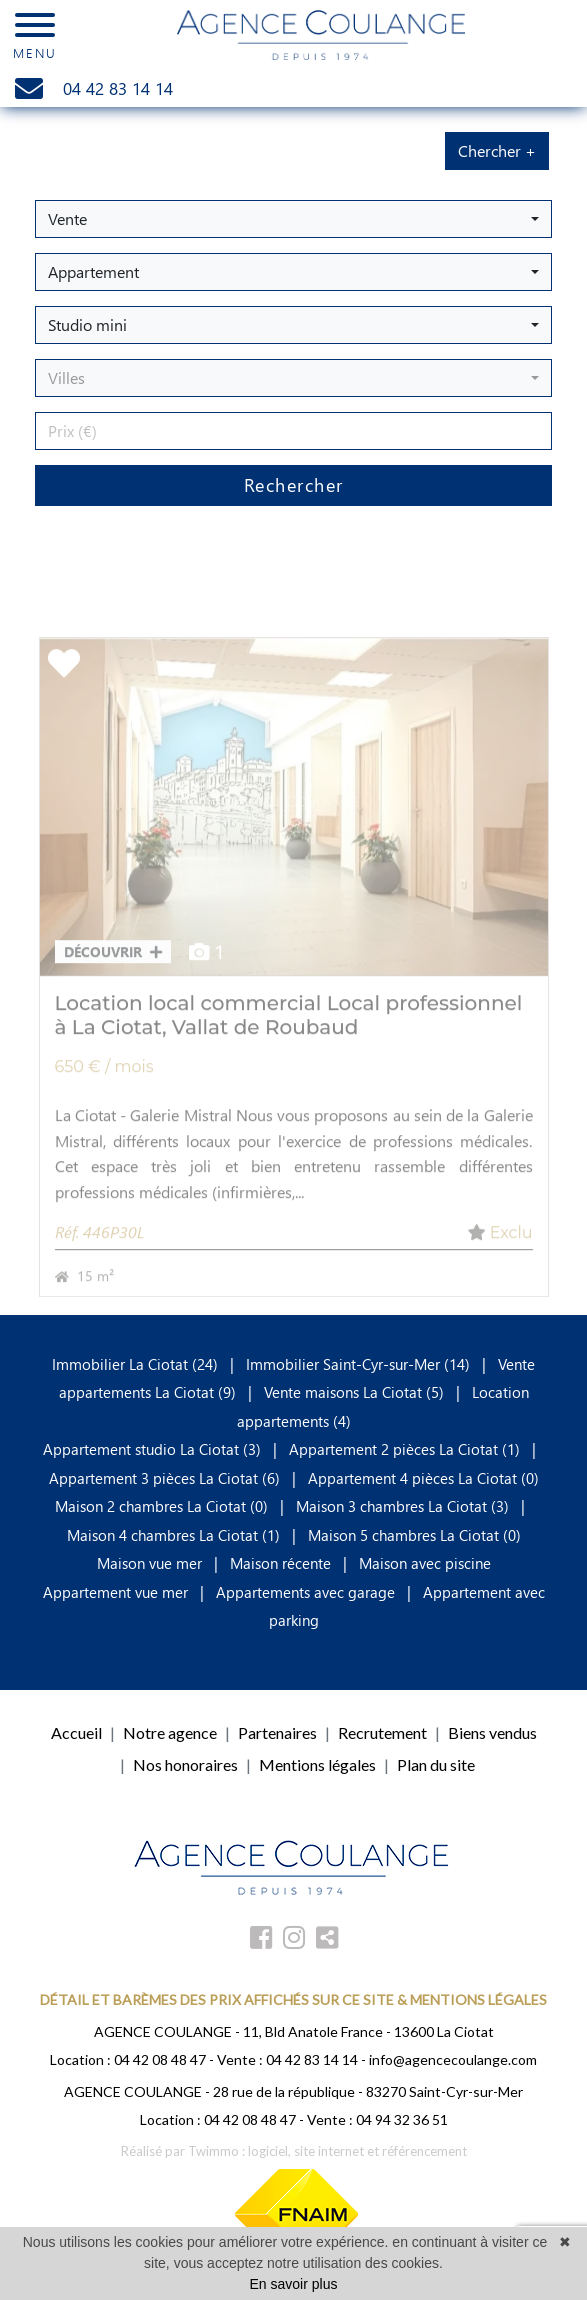 This screenshot has height=2300, width=587. Describe the element at coordinates (164, 1478) in the screenshot. I see `Appartement 3 pièces La Ciotat (6)` at that location.